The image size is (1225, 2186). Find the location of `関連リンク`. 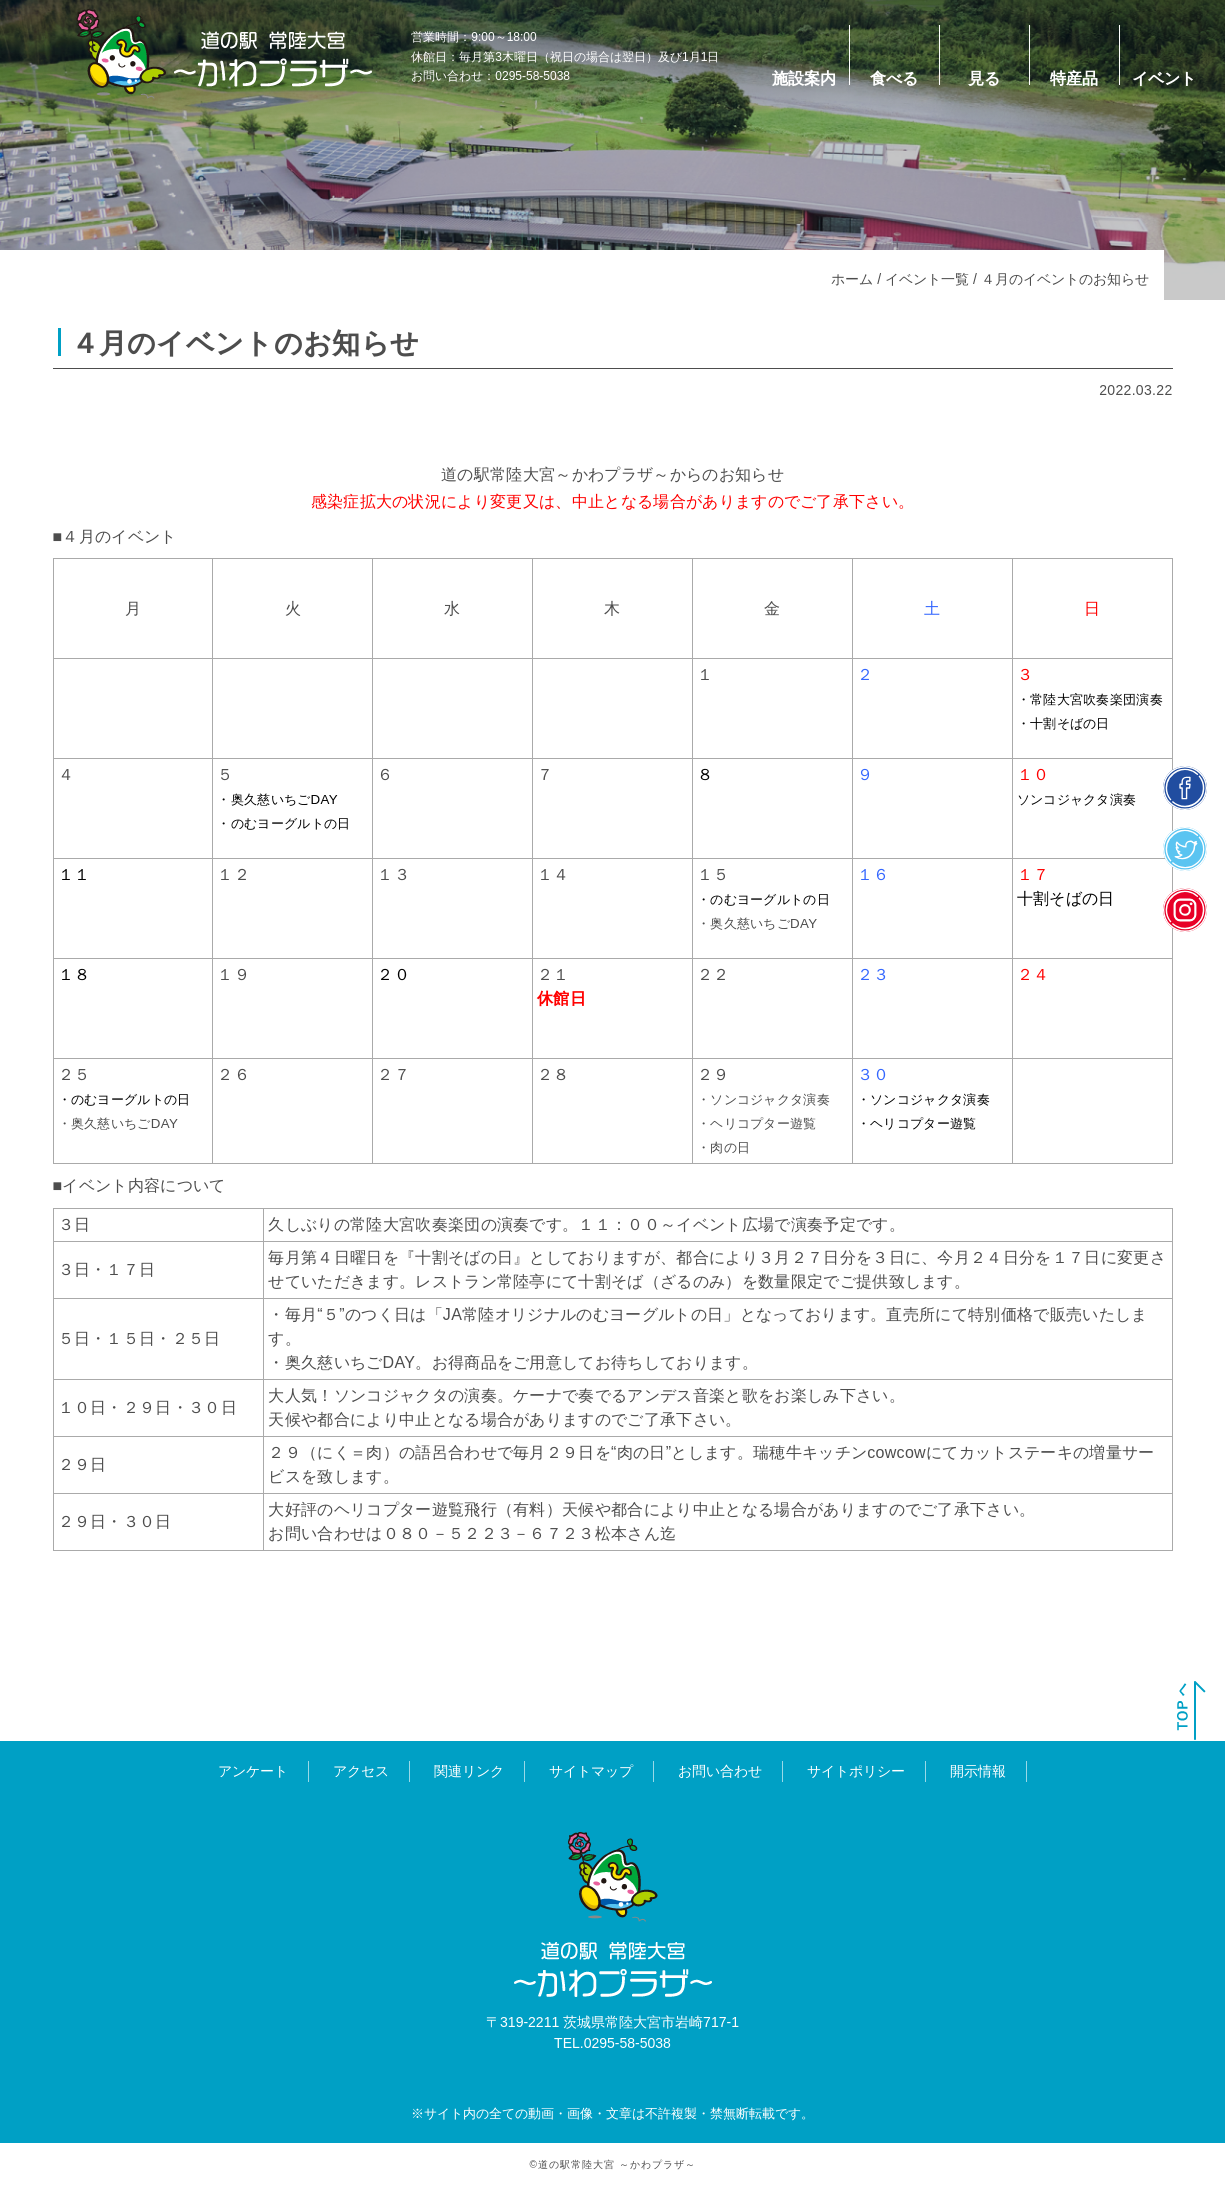

関連リンク is located at coordinates (469, 1770).